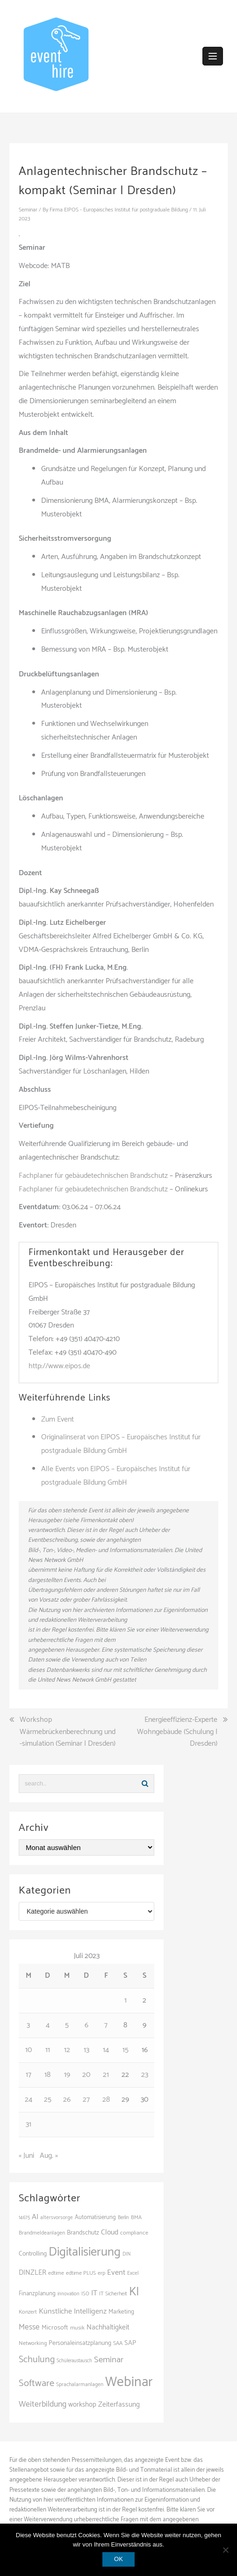  Describe the element at coordinates (26, 2155) in the screenshot. I see `« Juni` at that location.